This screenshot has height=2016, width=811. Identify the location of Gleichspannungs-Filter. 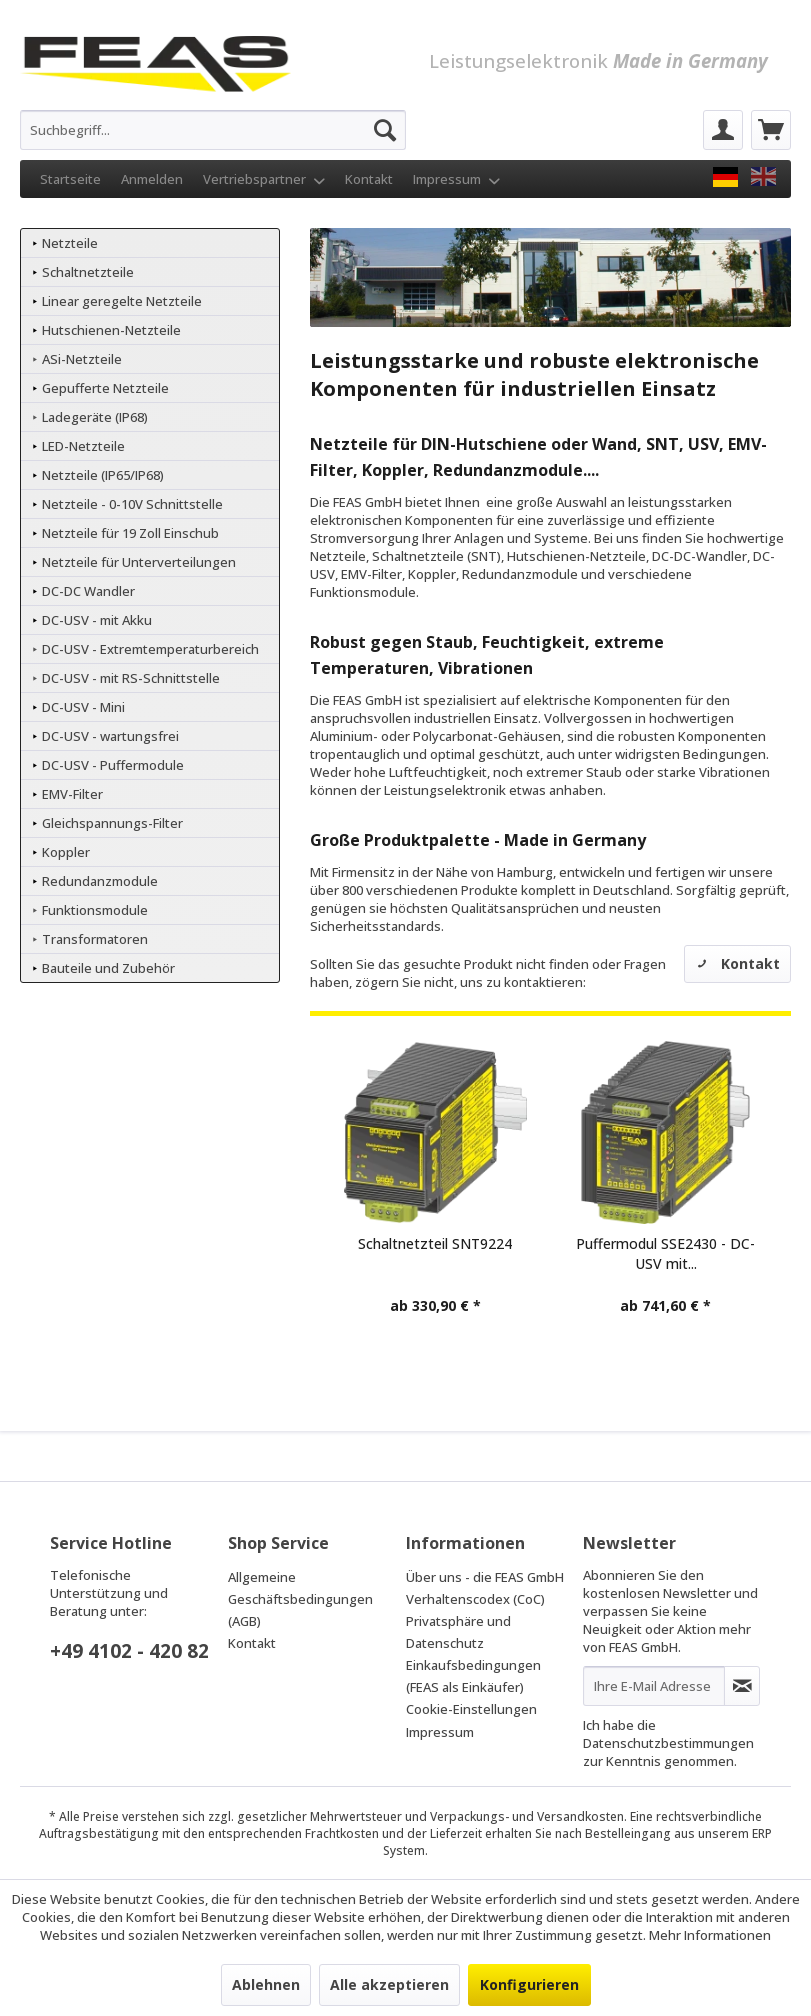
(111, 823).